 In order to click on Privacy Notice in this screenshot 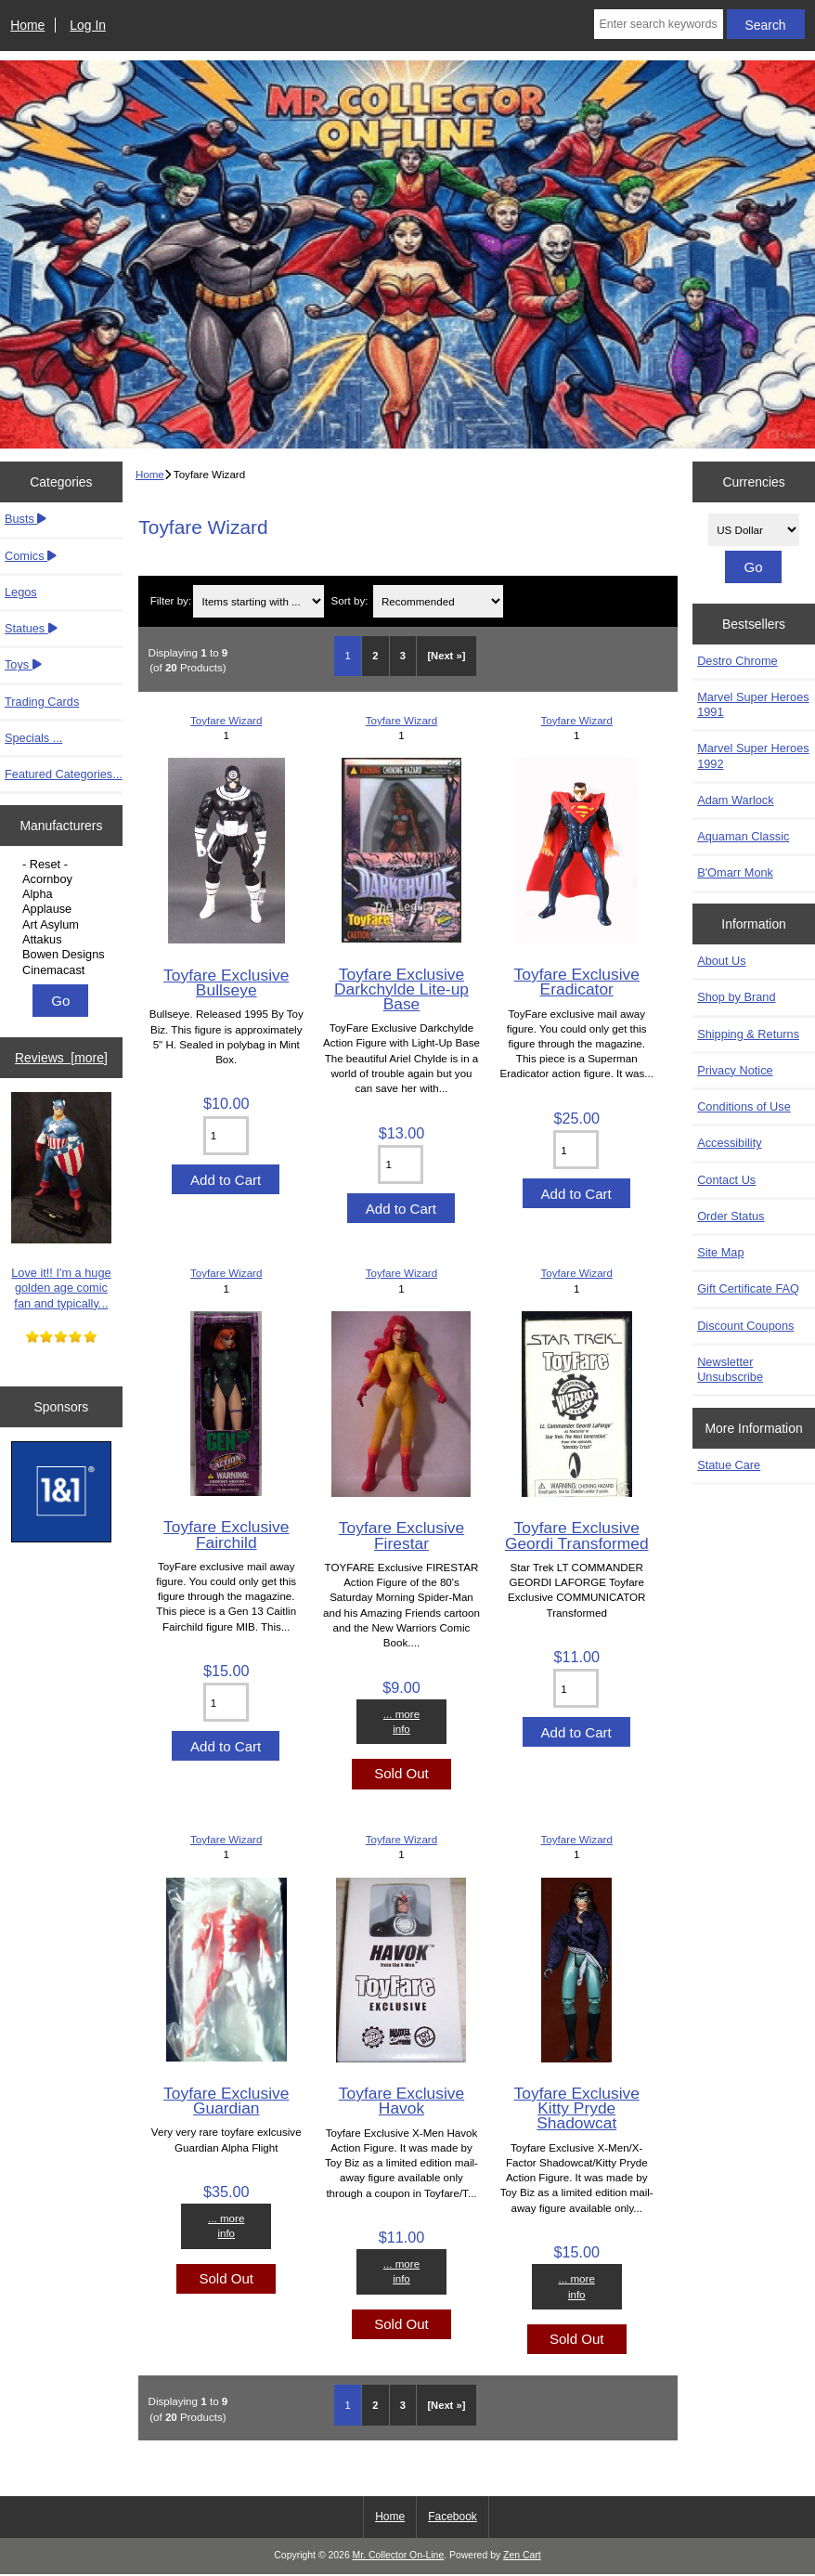, I will do `click(734, 1070)`.